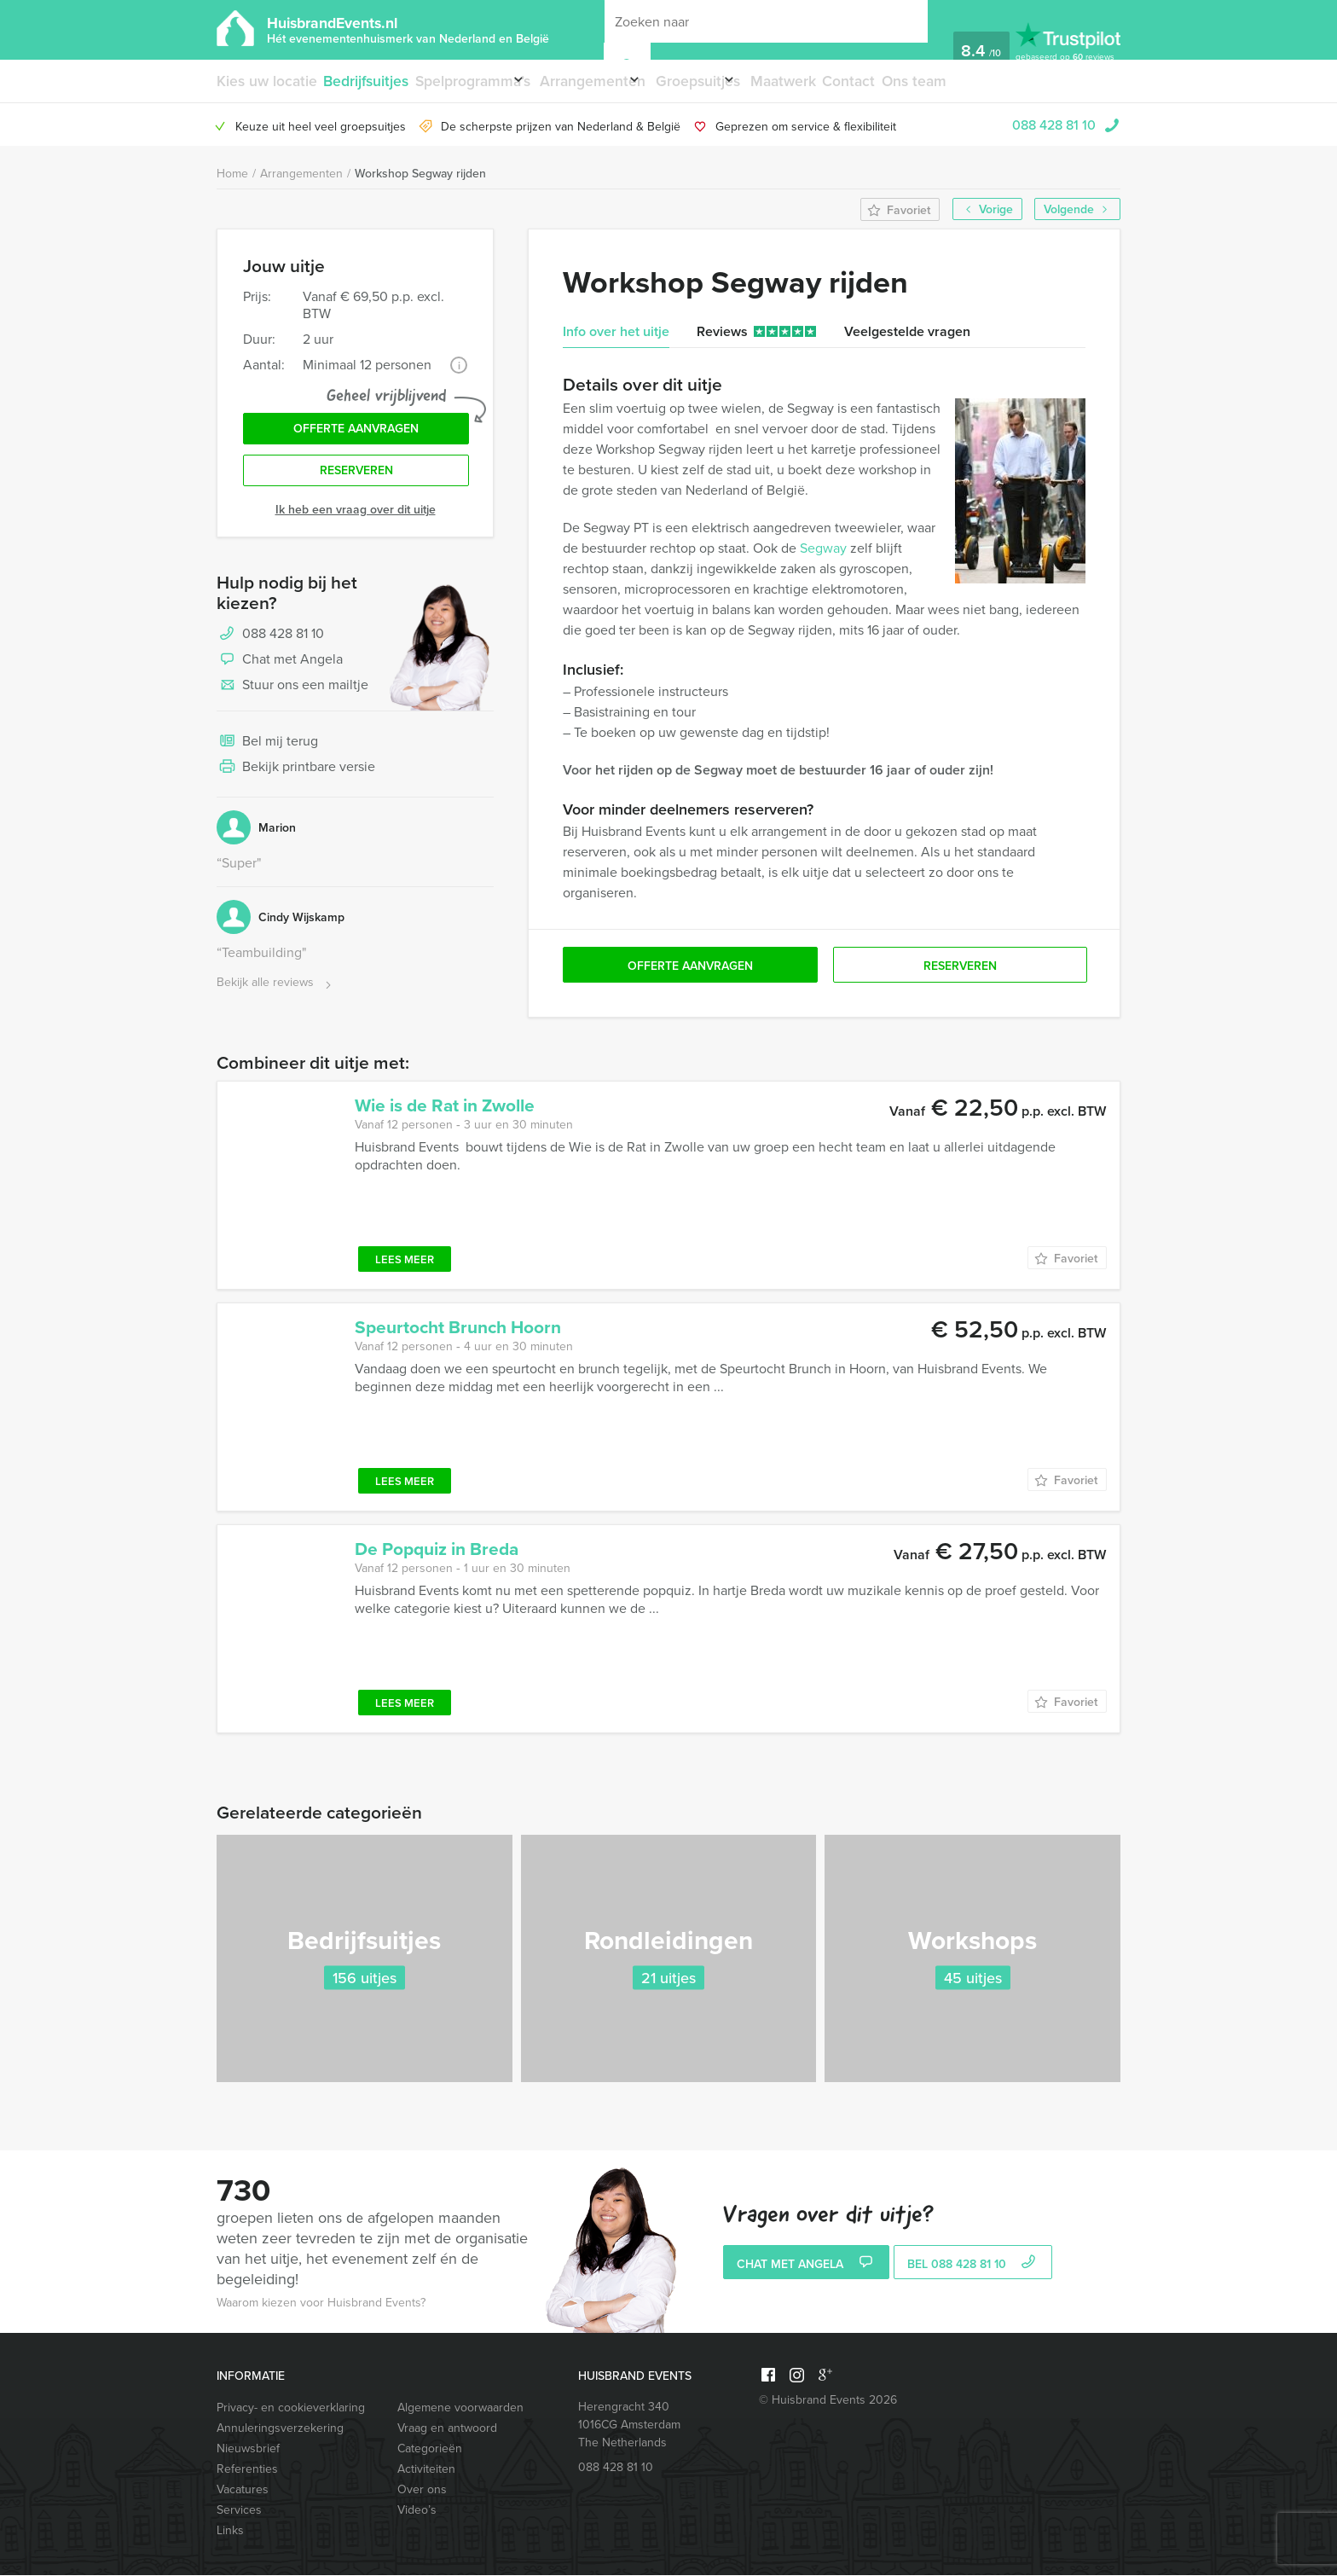 This screenshot has width=1337, height=2576. What do you see at coordinates (833, 81) in the screenshot?
I see `Maatwerk` at bounding box center [833, 81].